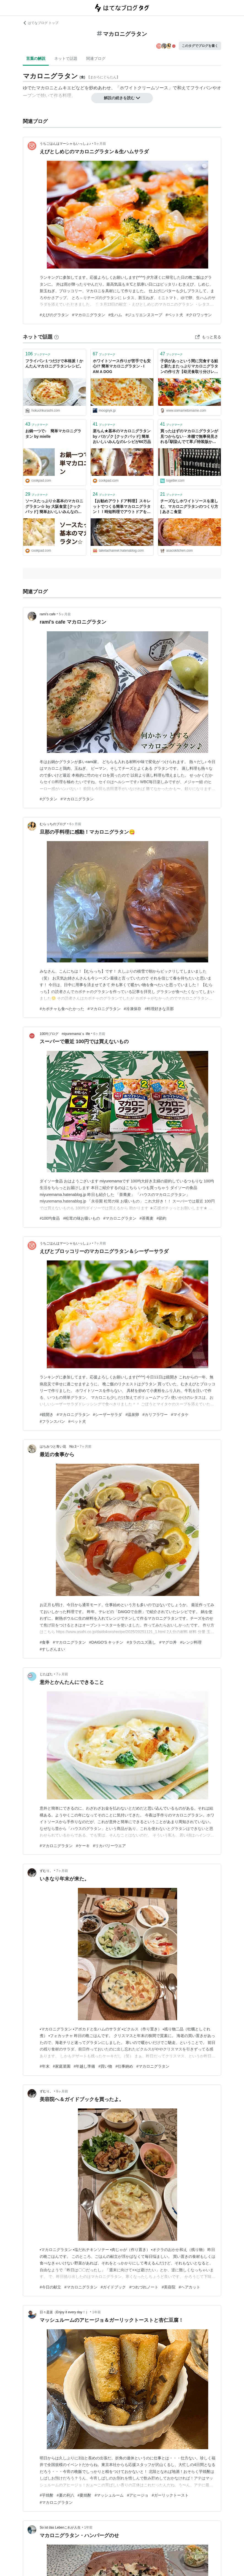 Image resolution: width=244 pixels, height=2576 pixels. What do you see at coordinates (52, 1421) in the screenshot?
I see `#フランスパン` at bounding box center [52, 1421].